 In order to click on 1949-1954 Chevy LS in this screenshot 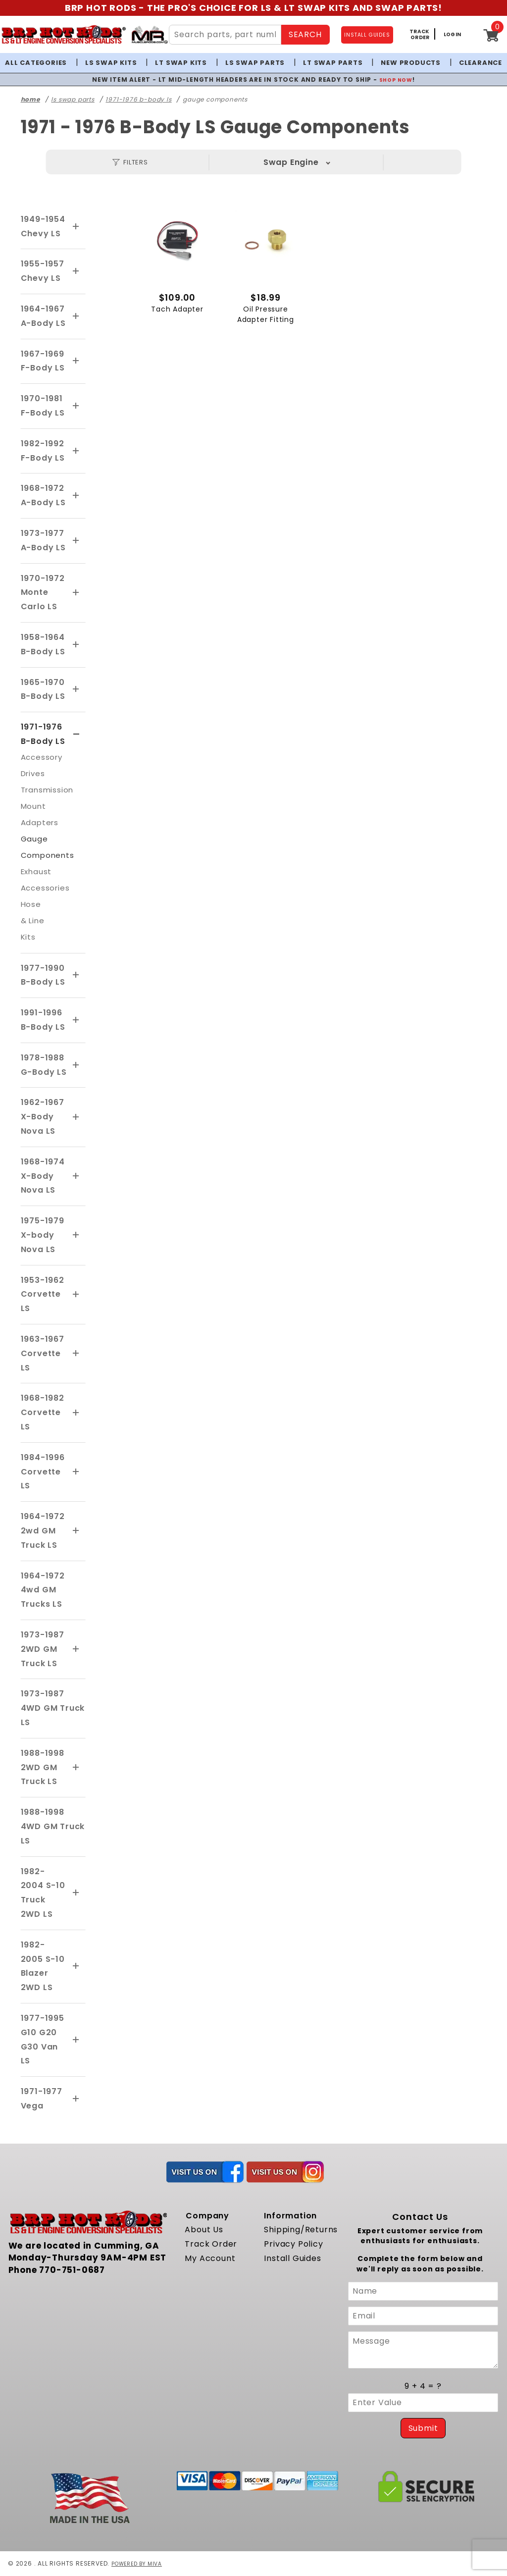, I will do `click(43, 226)`.